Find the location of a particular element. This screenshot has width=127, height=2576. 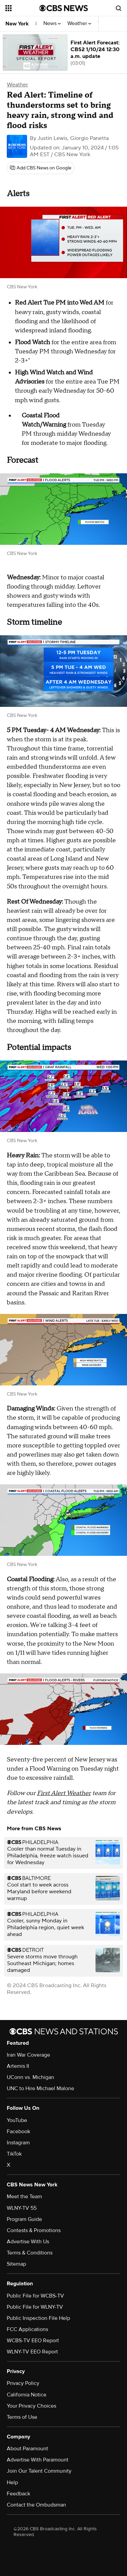

[Go to CBS News National home page] is located at coordinates (63, 8).